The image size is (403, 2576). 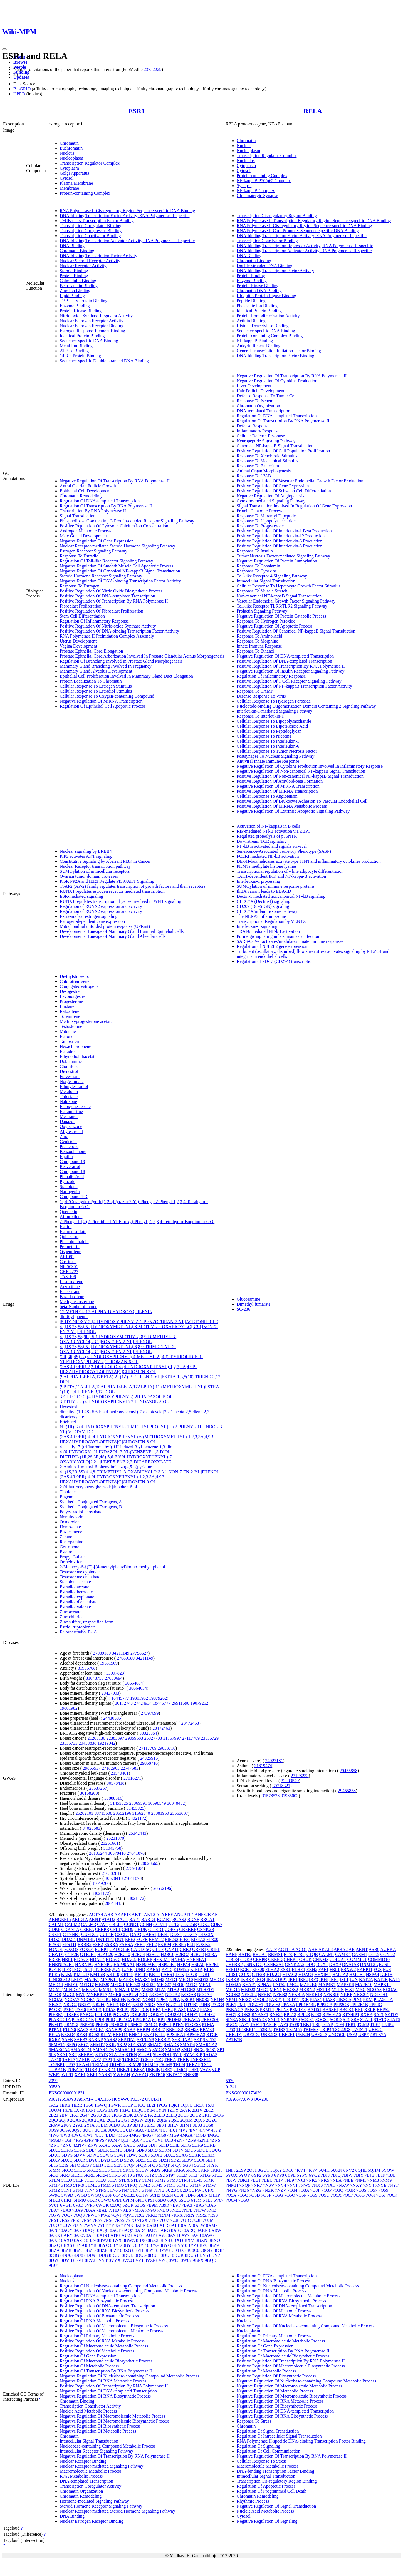 I want to click on Zinc, so click(x=64, y=1136).